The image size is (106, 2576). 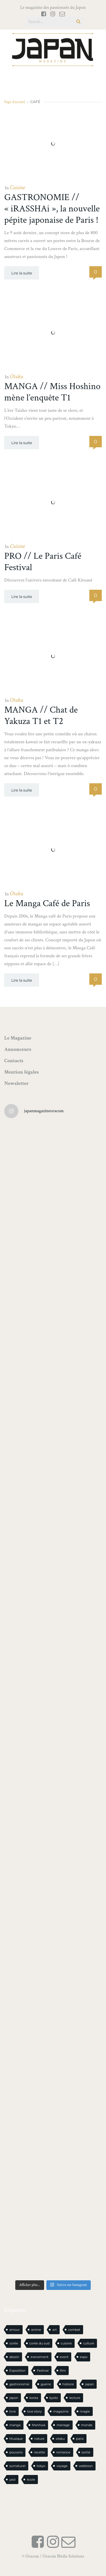 What do you see at coordinates (17, 2371) in the screenshot?
I see `Exposition [Exposition (15 éléments)]` at bounding box center [17, 2371].